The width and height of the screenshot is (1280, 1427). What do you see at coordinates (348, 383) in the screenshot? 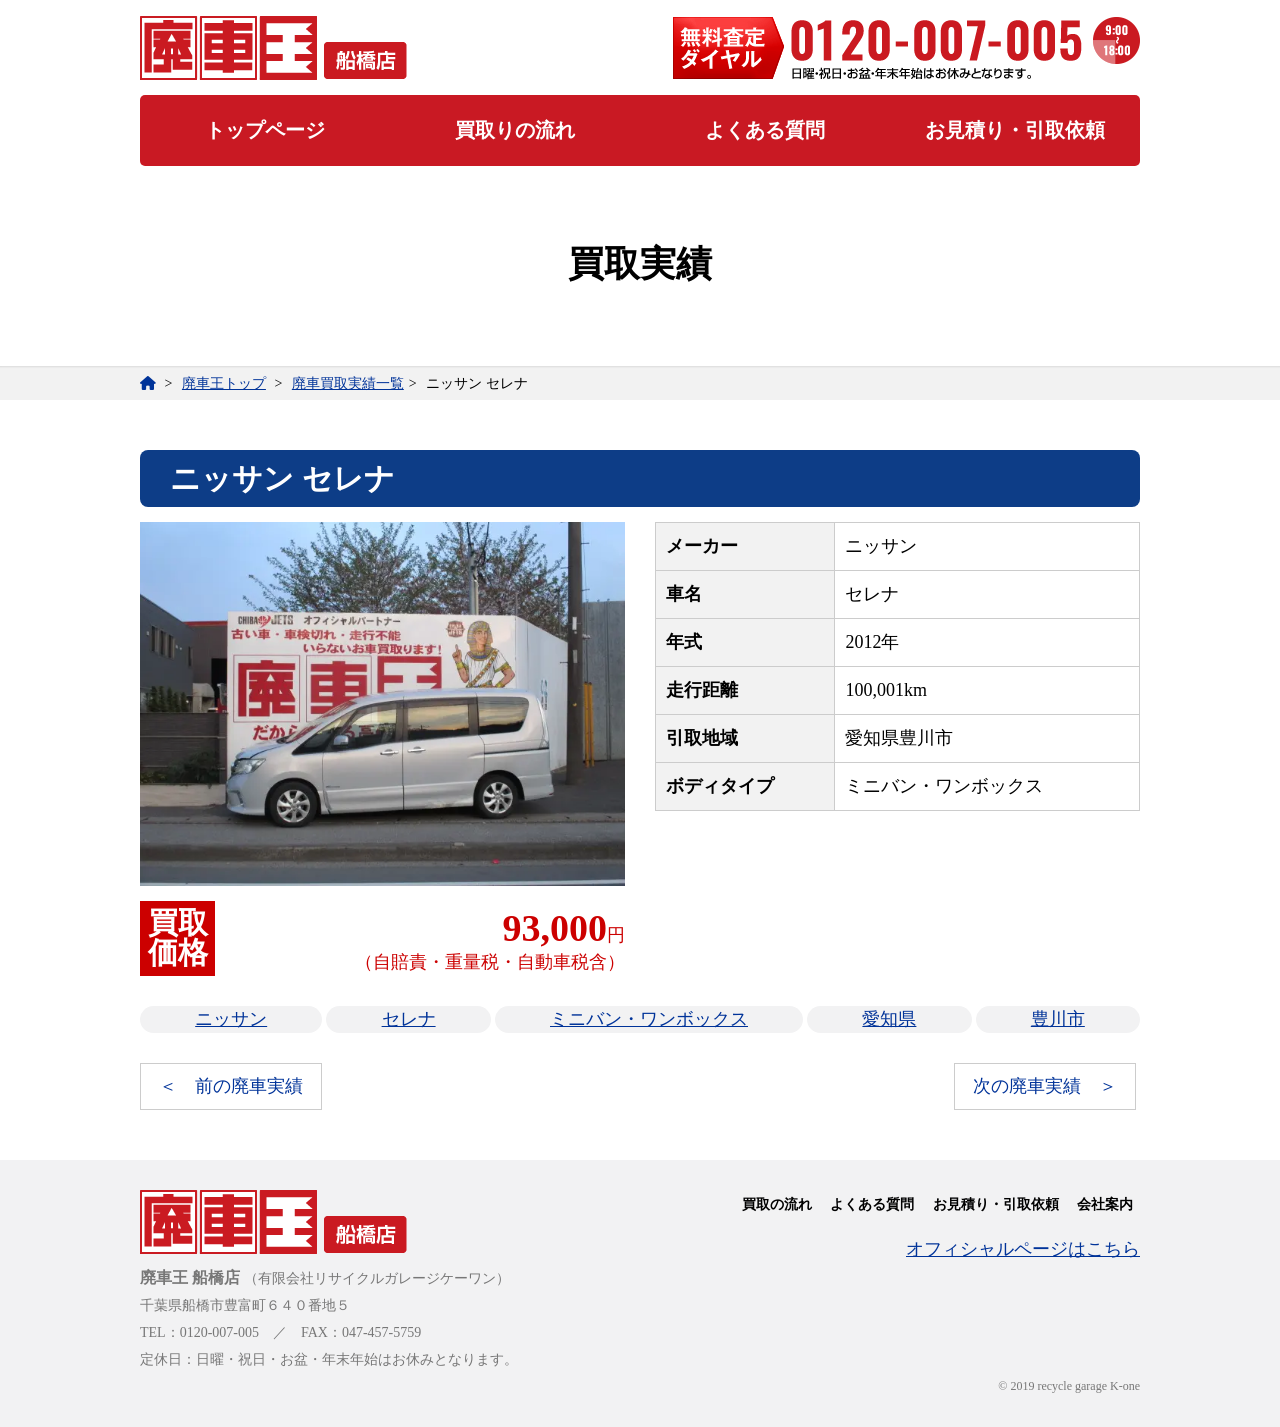
I see `廃車買取実績一覧` at bounding box center [348, 383].